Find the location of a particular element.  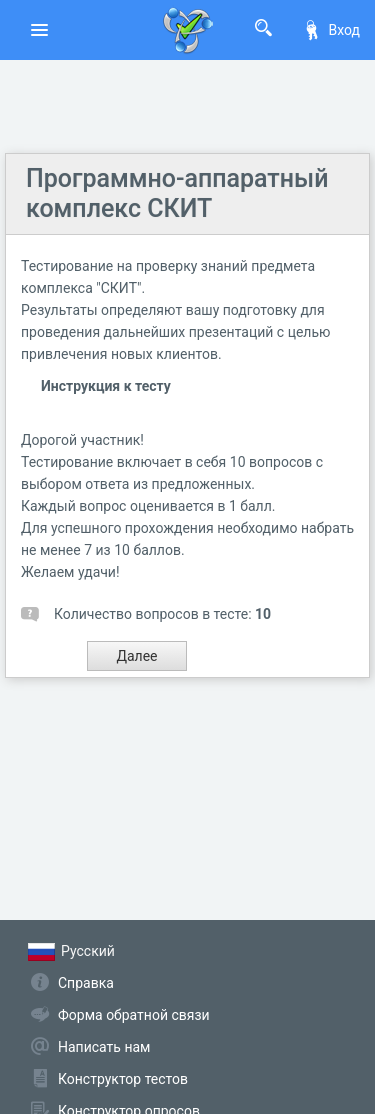

Конструктор тестов is located at coordinates (123, 1079).